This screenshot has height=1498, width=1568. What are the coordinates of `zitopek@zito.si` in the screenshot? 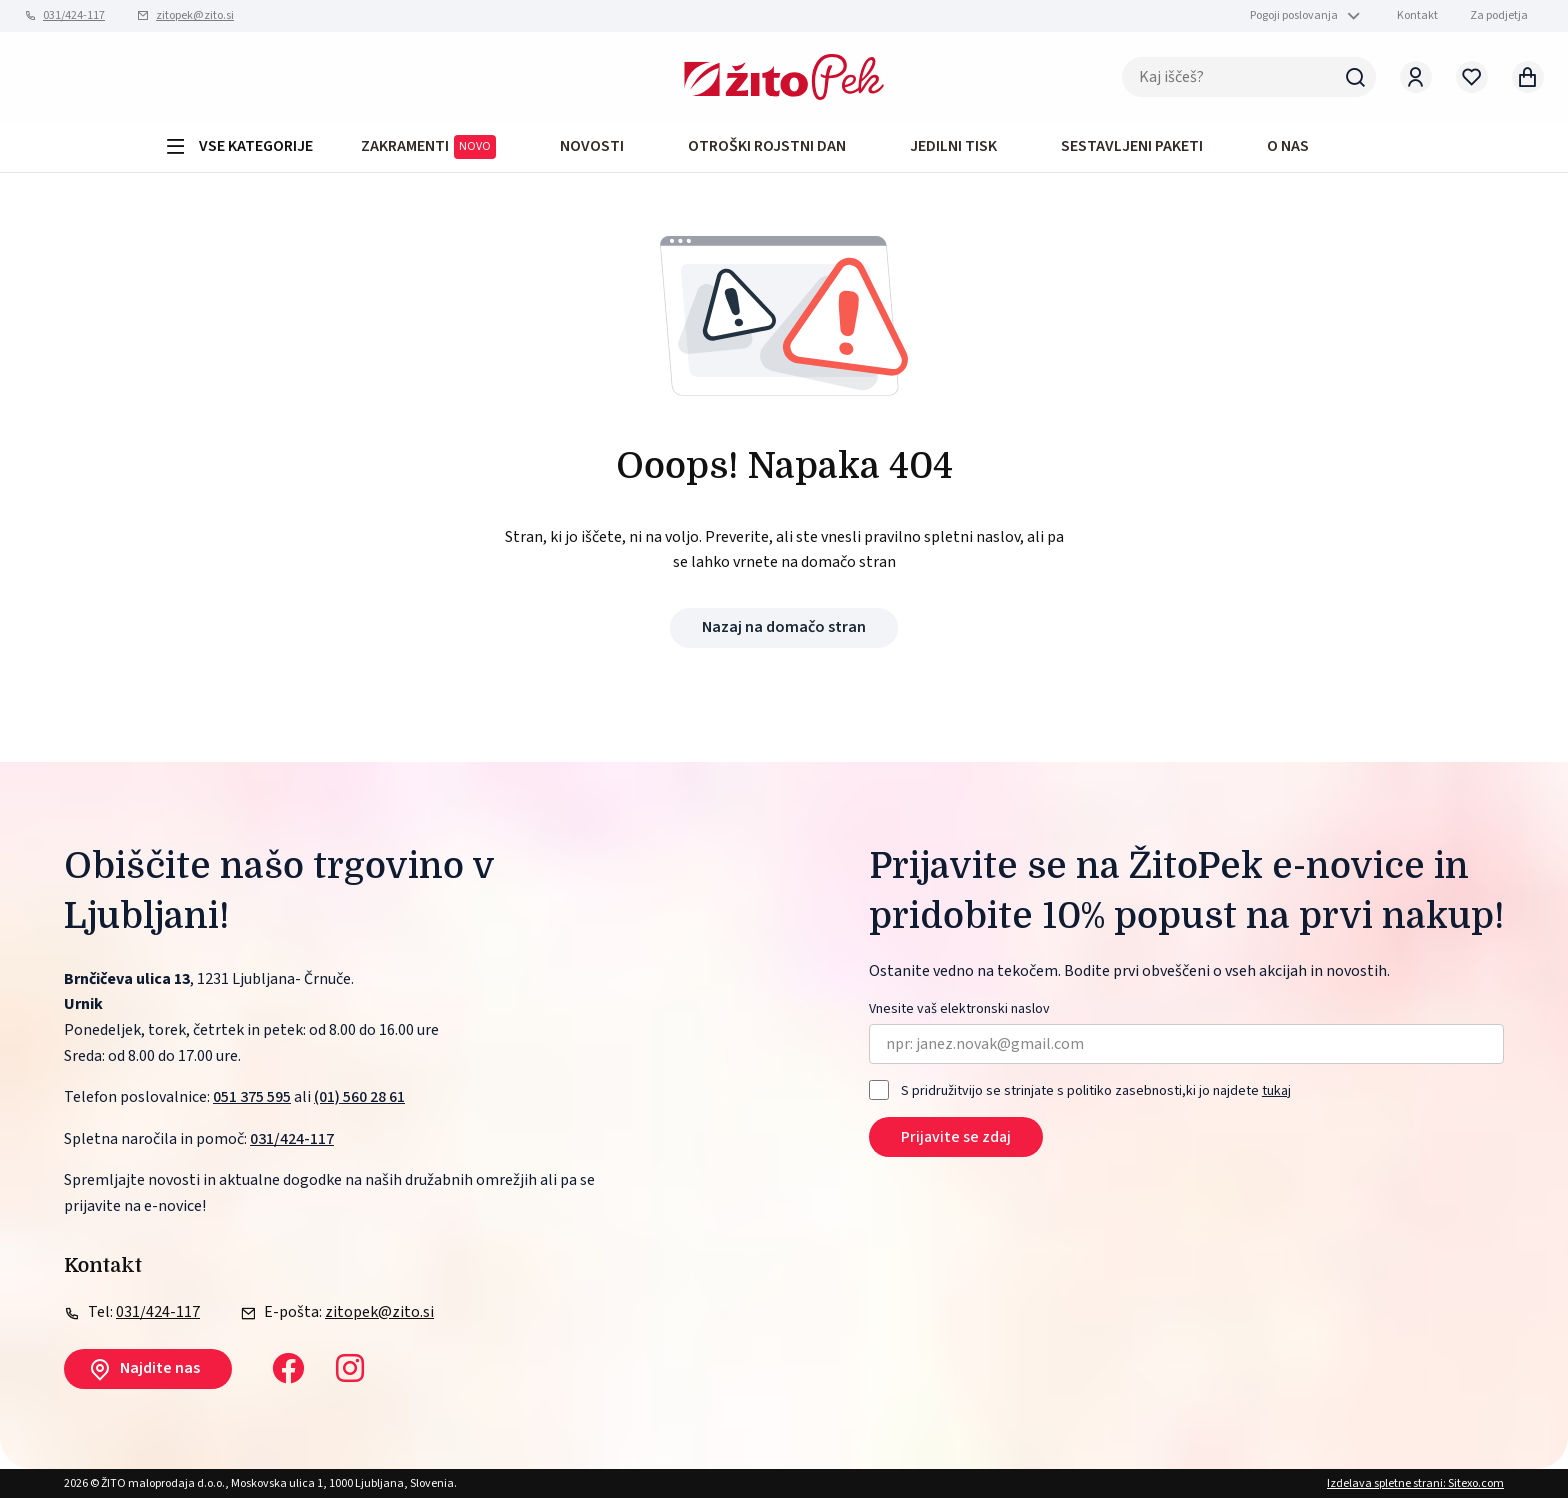 It's located at (195, 15).